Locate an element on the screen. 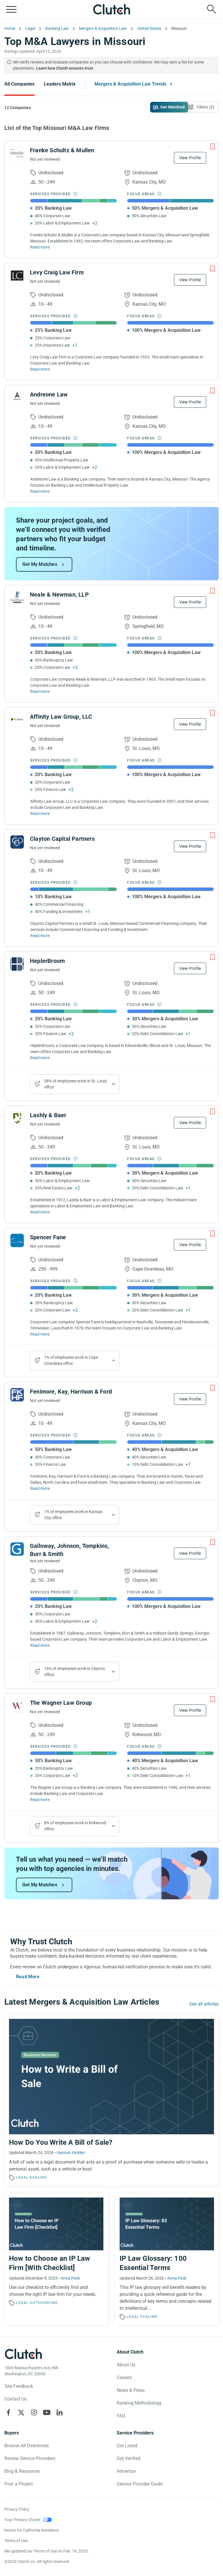 This screenshot has width=223, height=2576. [See Neale & Newman, LLP Profile] is located at coordinates (17, 598).